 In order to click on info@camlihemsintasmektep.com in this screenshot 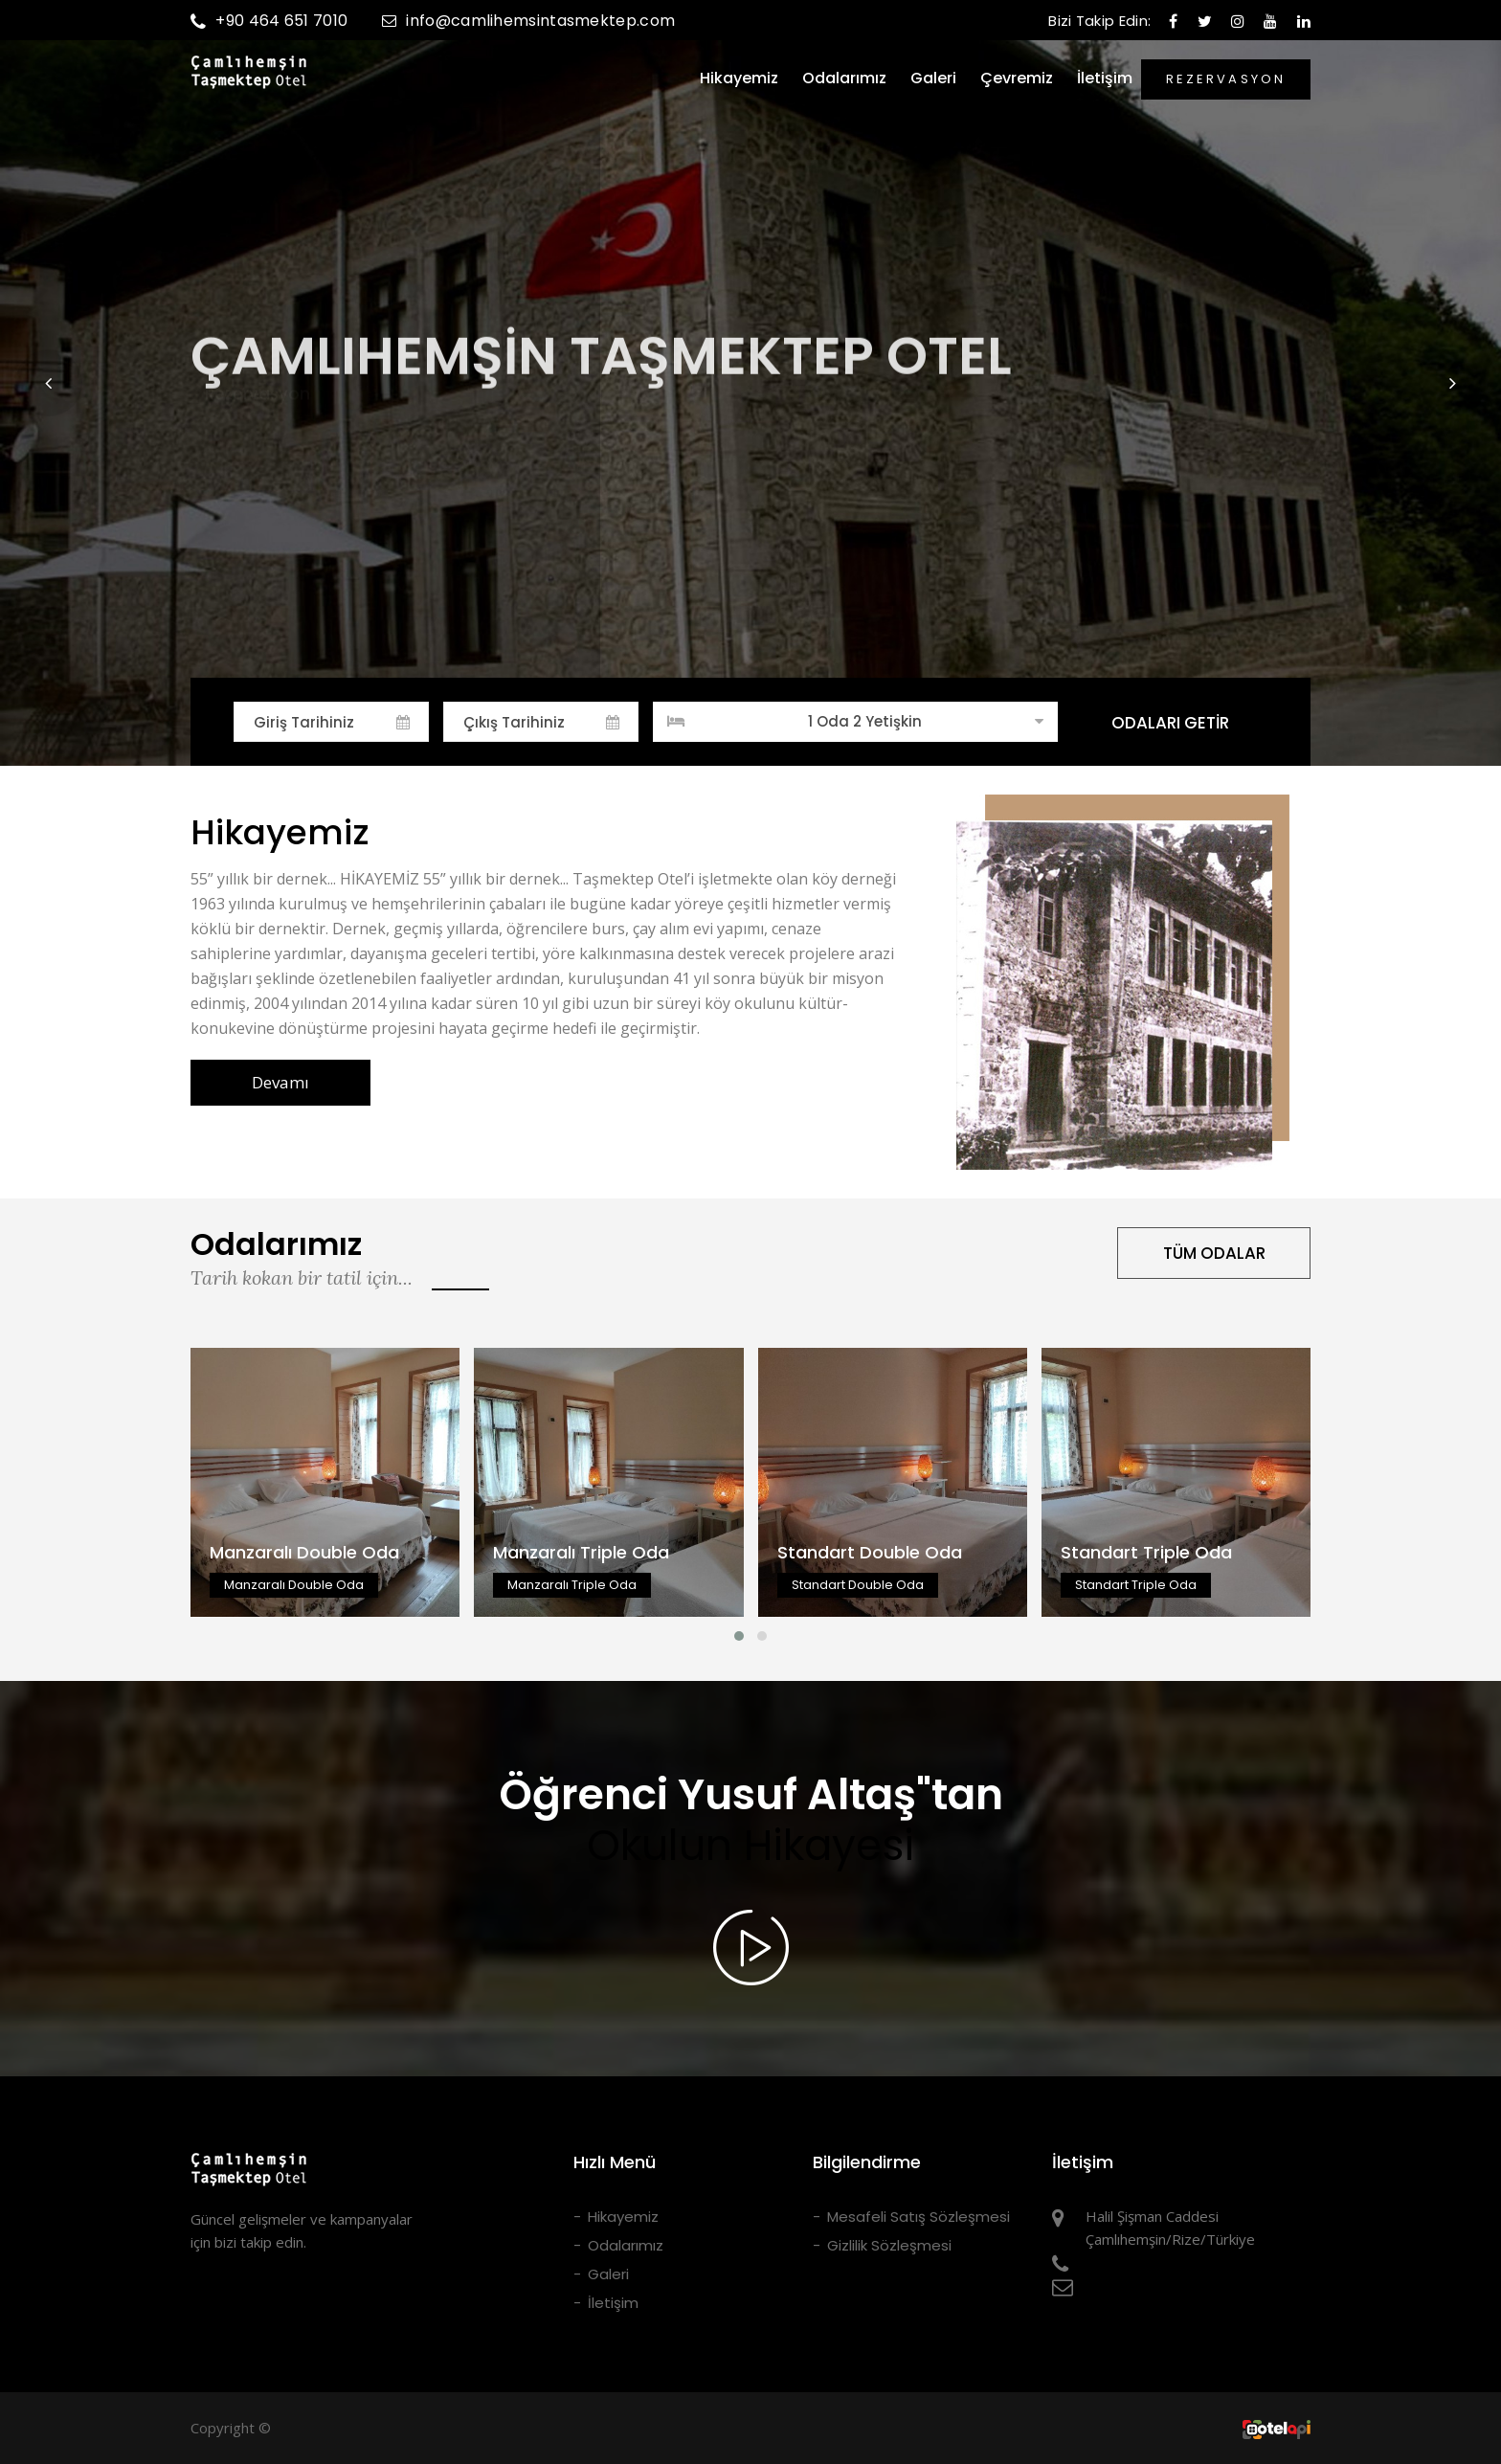, I will do `click(528, 21)`.